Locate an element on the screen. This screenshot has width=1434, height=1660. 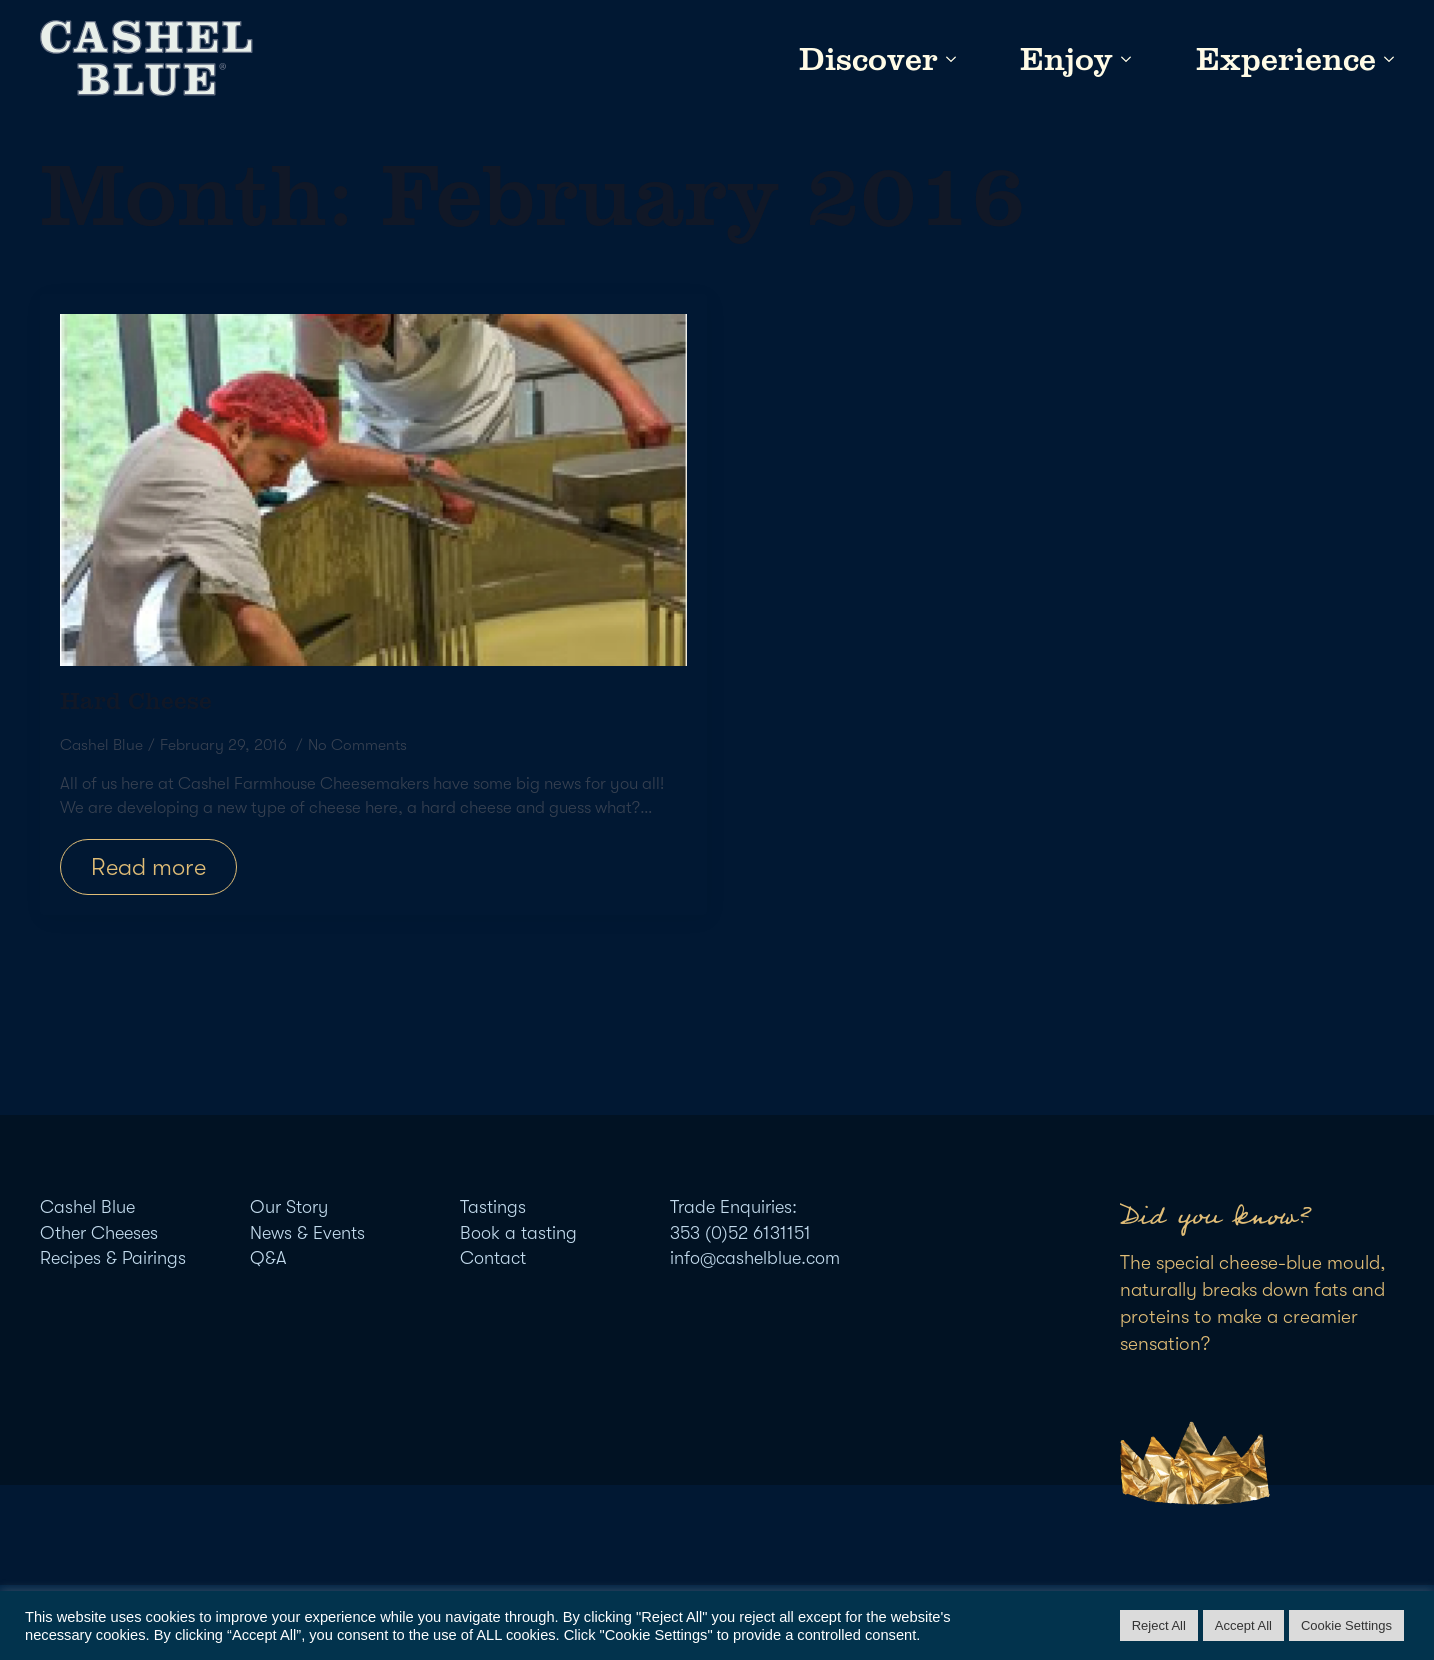
Experience is located at coordinates (1286, 59).